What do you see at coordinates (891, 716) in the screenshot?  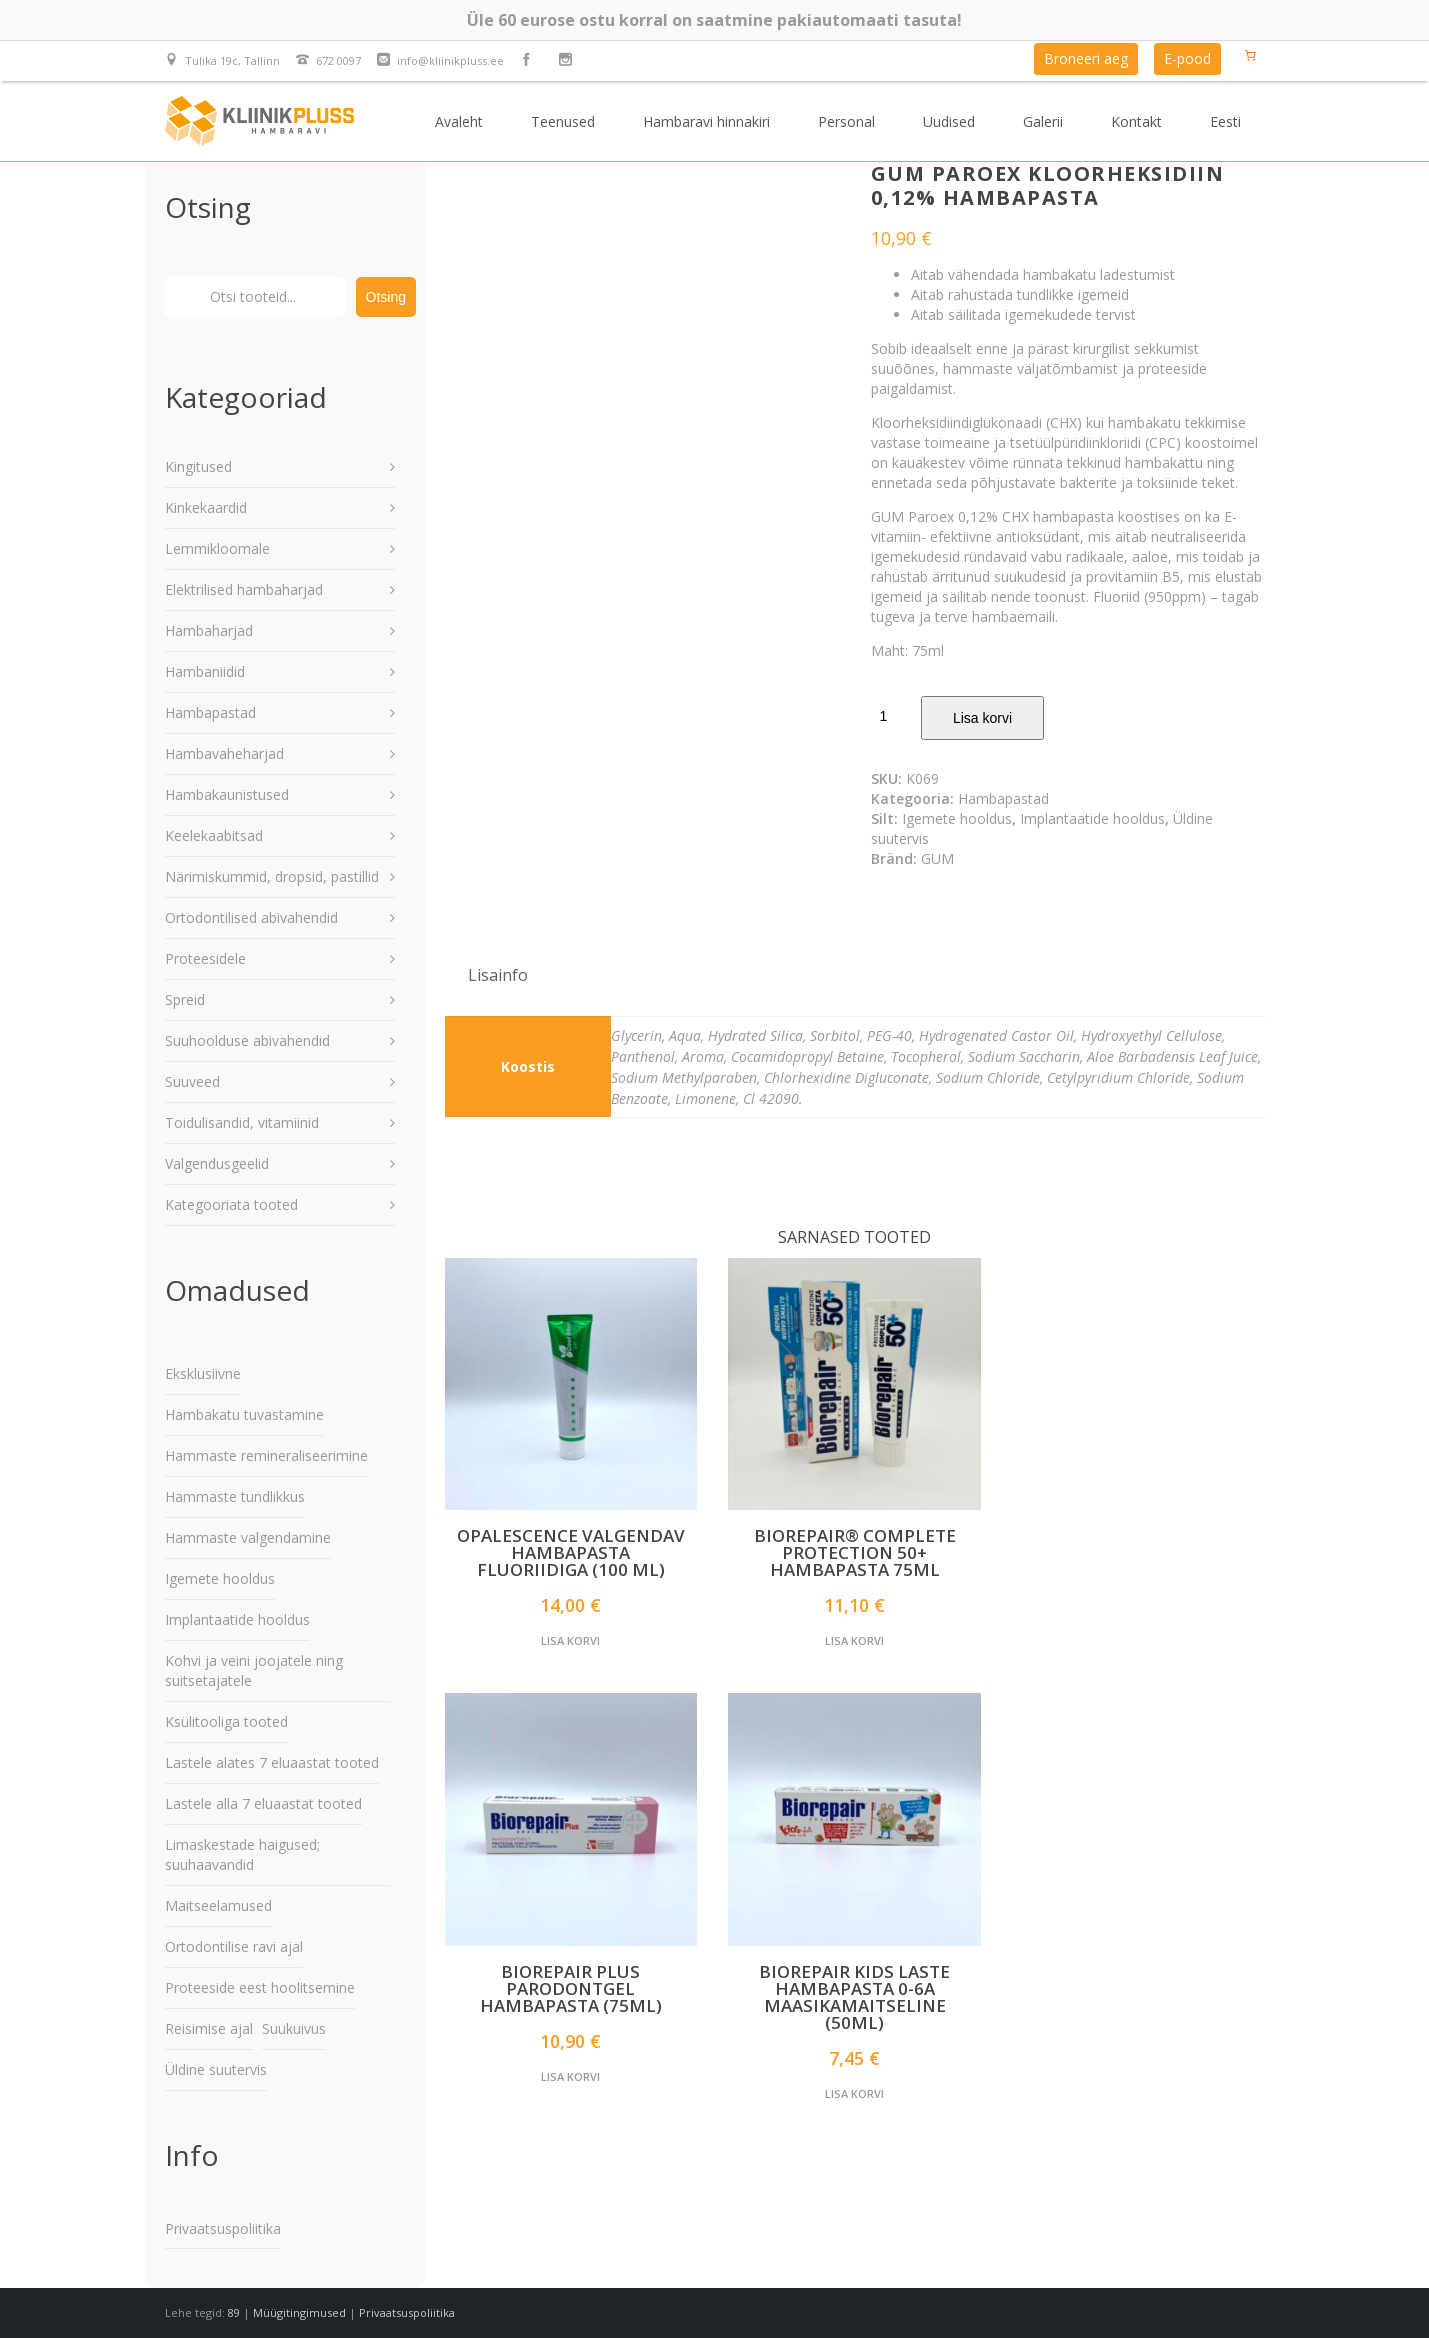 I see `[Toote kogus]` at bounding box center [891, 716].